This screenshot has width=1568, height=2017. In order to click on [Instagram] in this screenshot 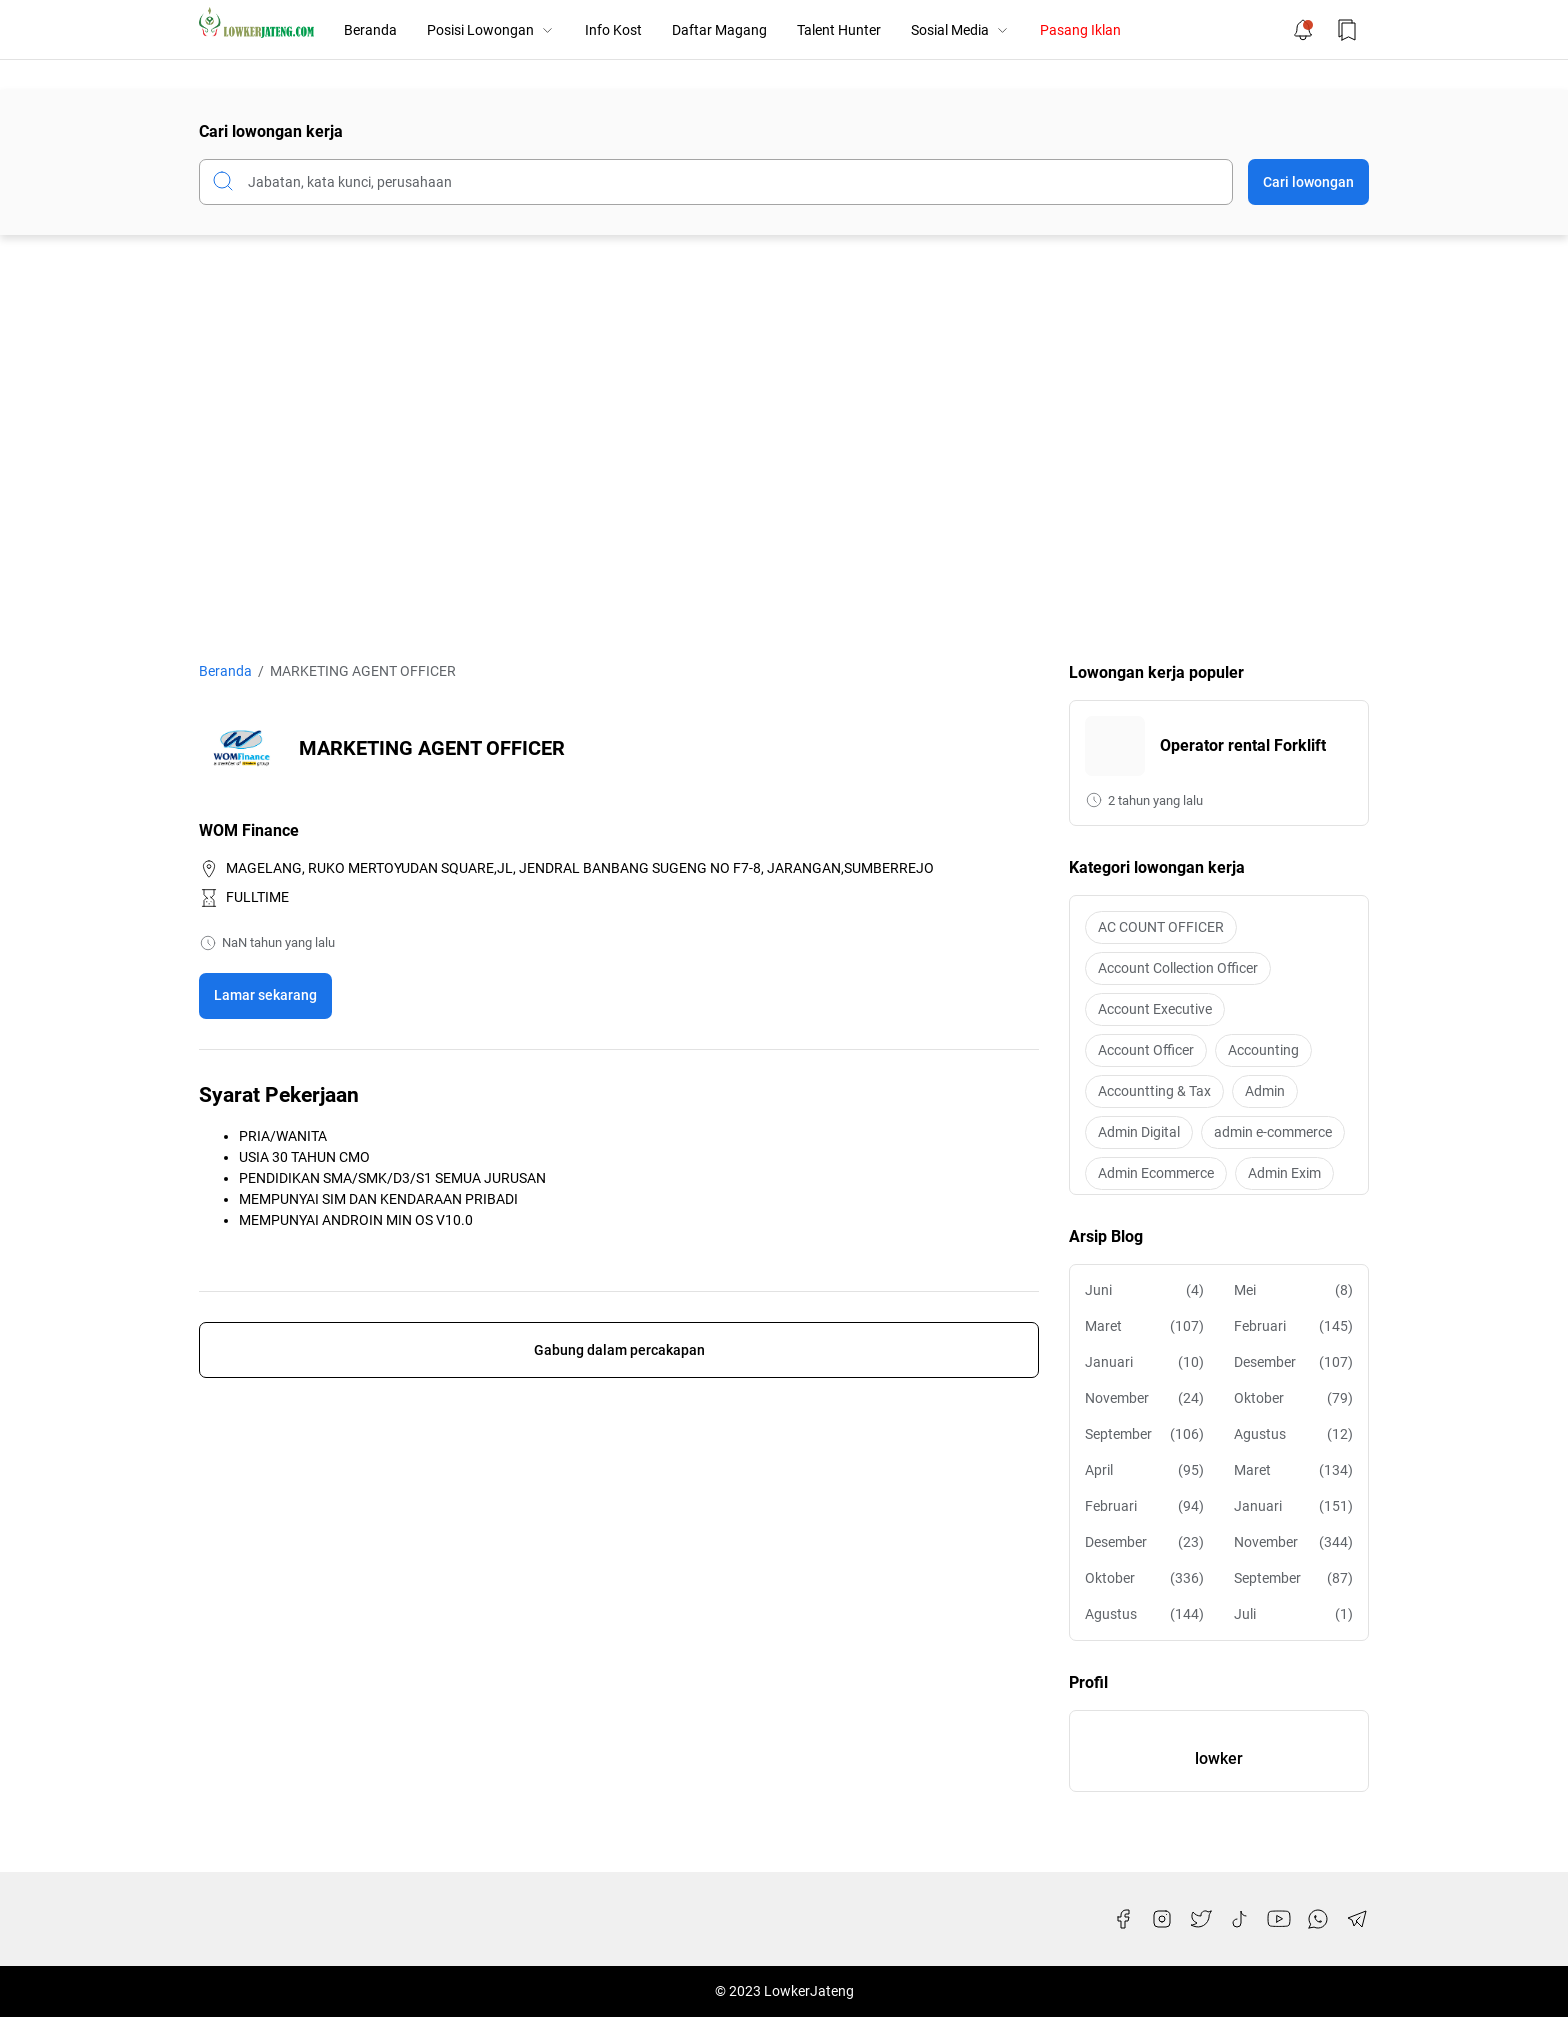, I will do `click(1162, 1919)`.